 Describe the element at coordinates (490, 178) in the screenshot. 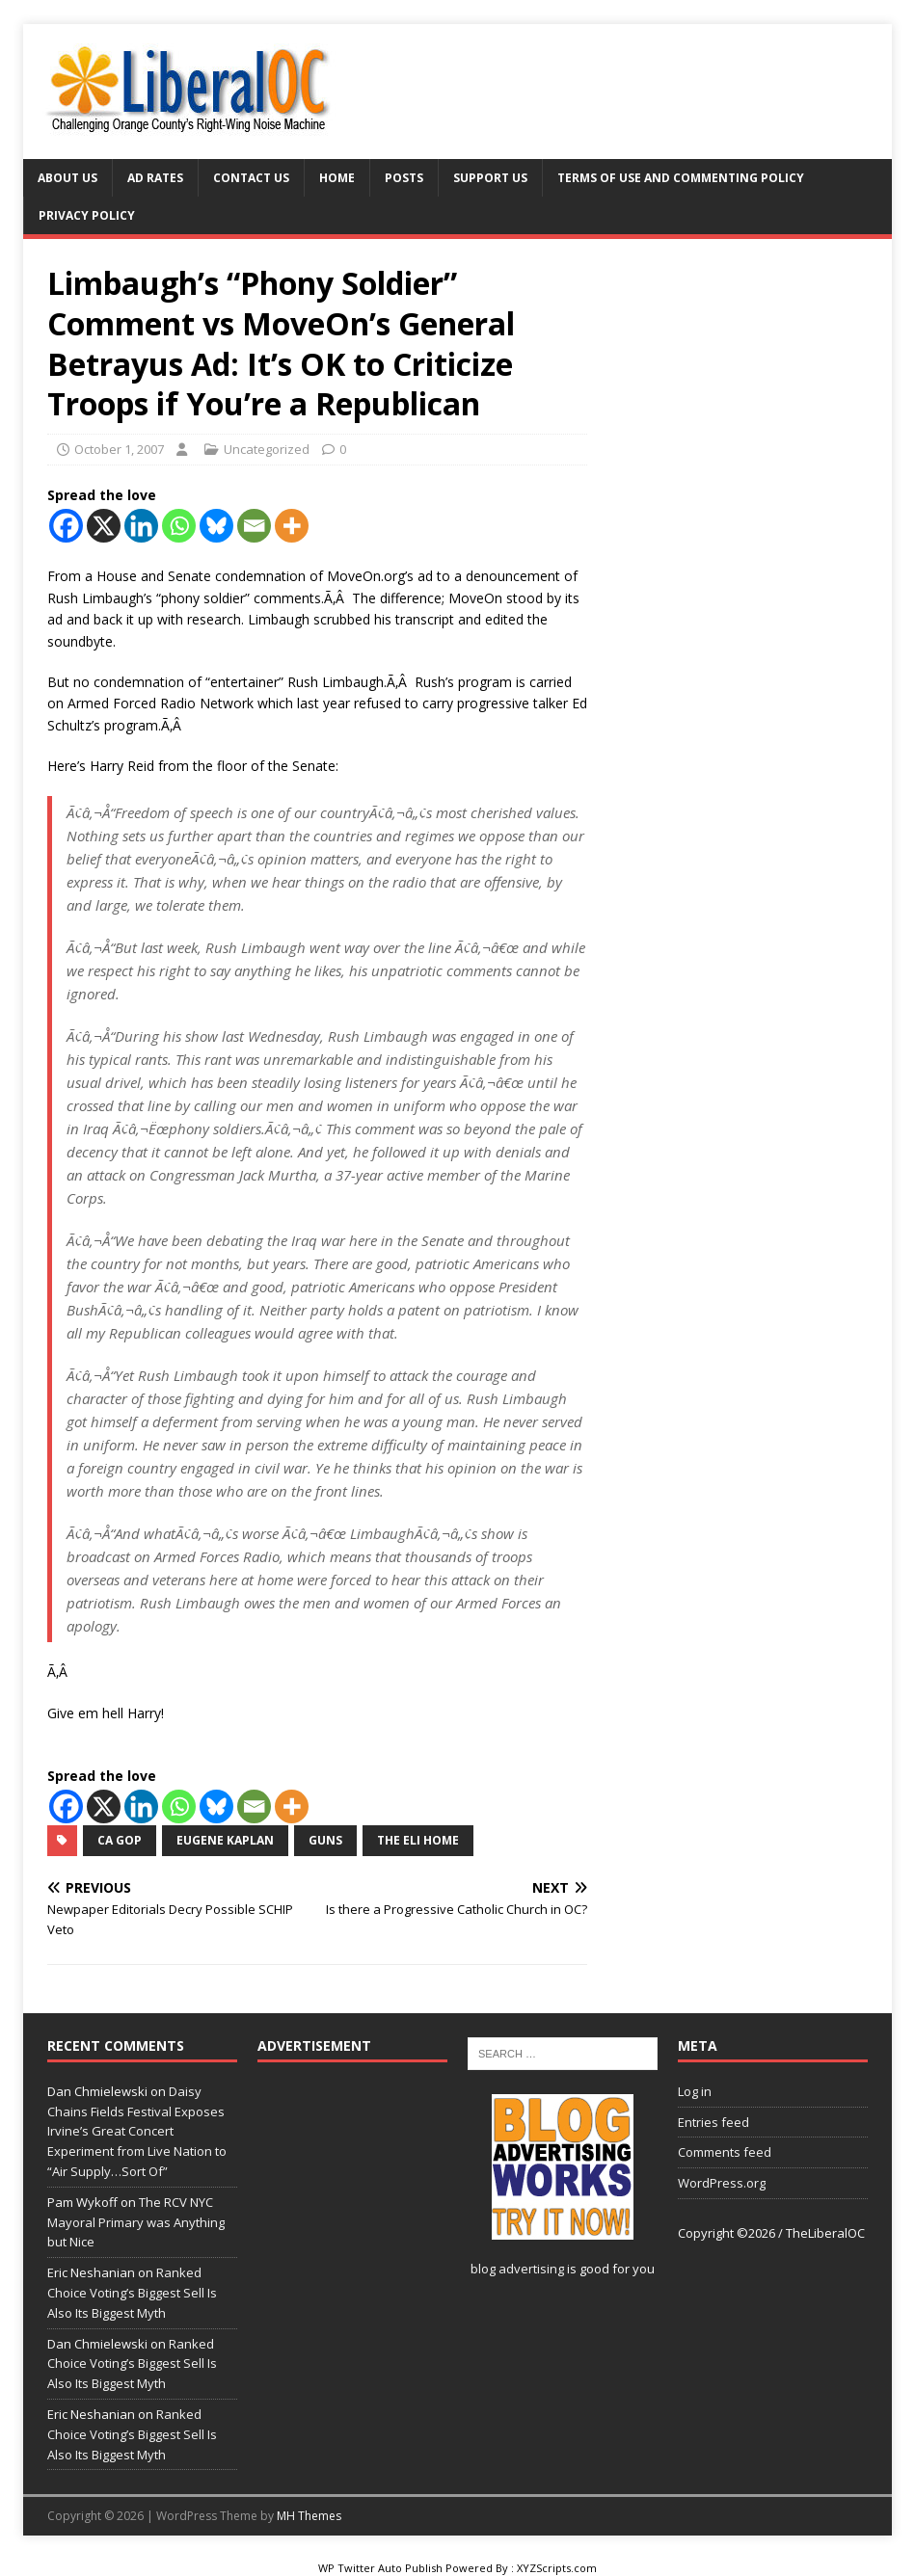

I see `Support Us` at that location.